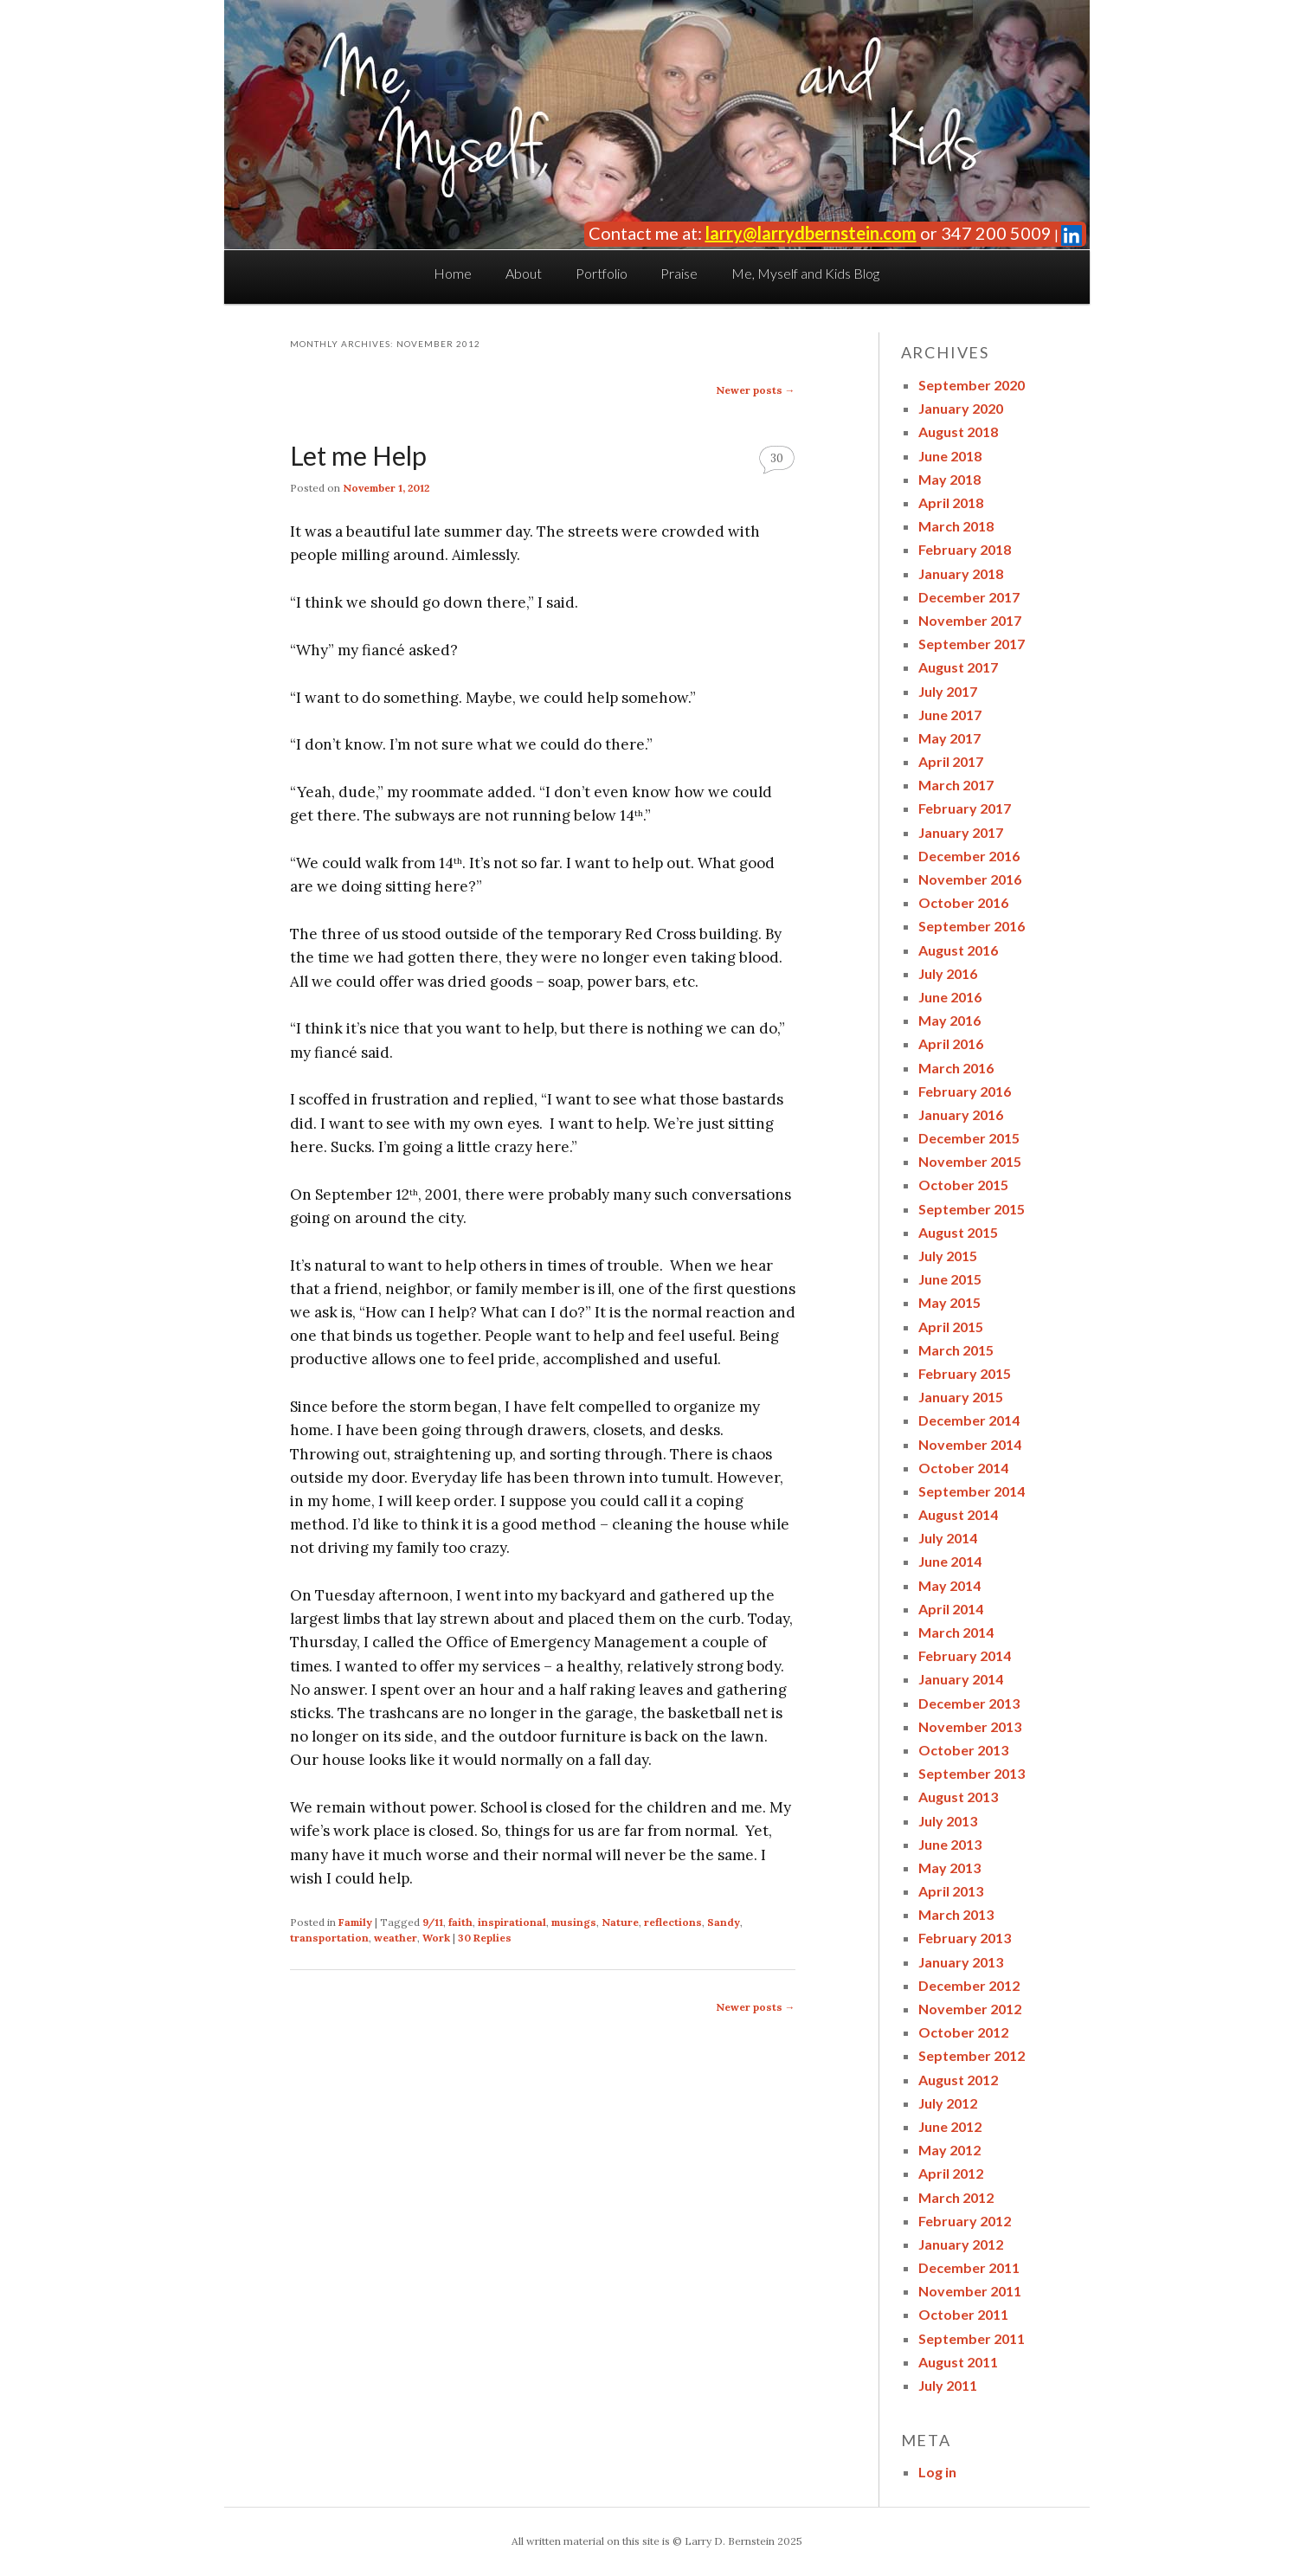 The width and height of the screenshot is (1313, 2576). What do you see at coordinates (355, 1922) in the screenshot?
I see `Family` at bounding box center [355, 1922].